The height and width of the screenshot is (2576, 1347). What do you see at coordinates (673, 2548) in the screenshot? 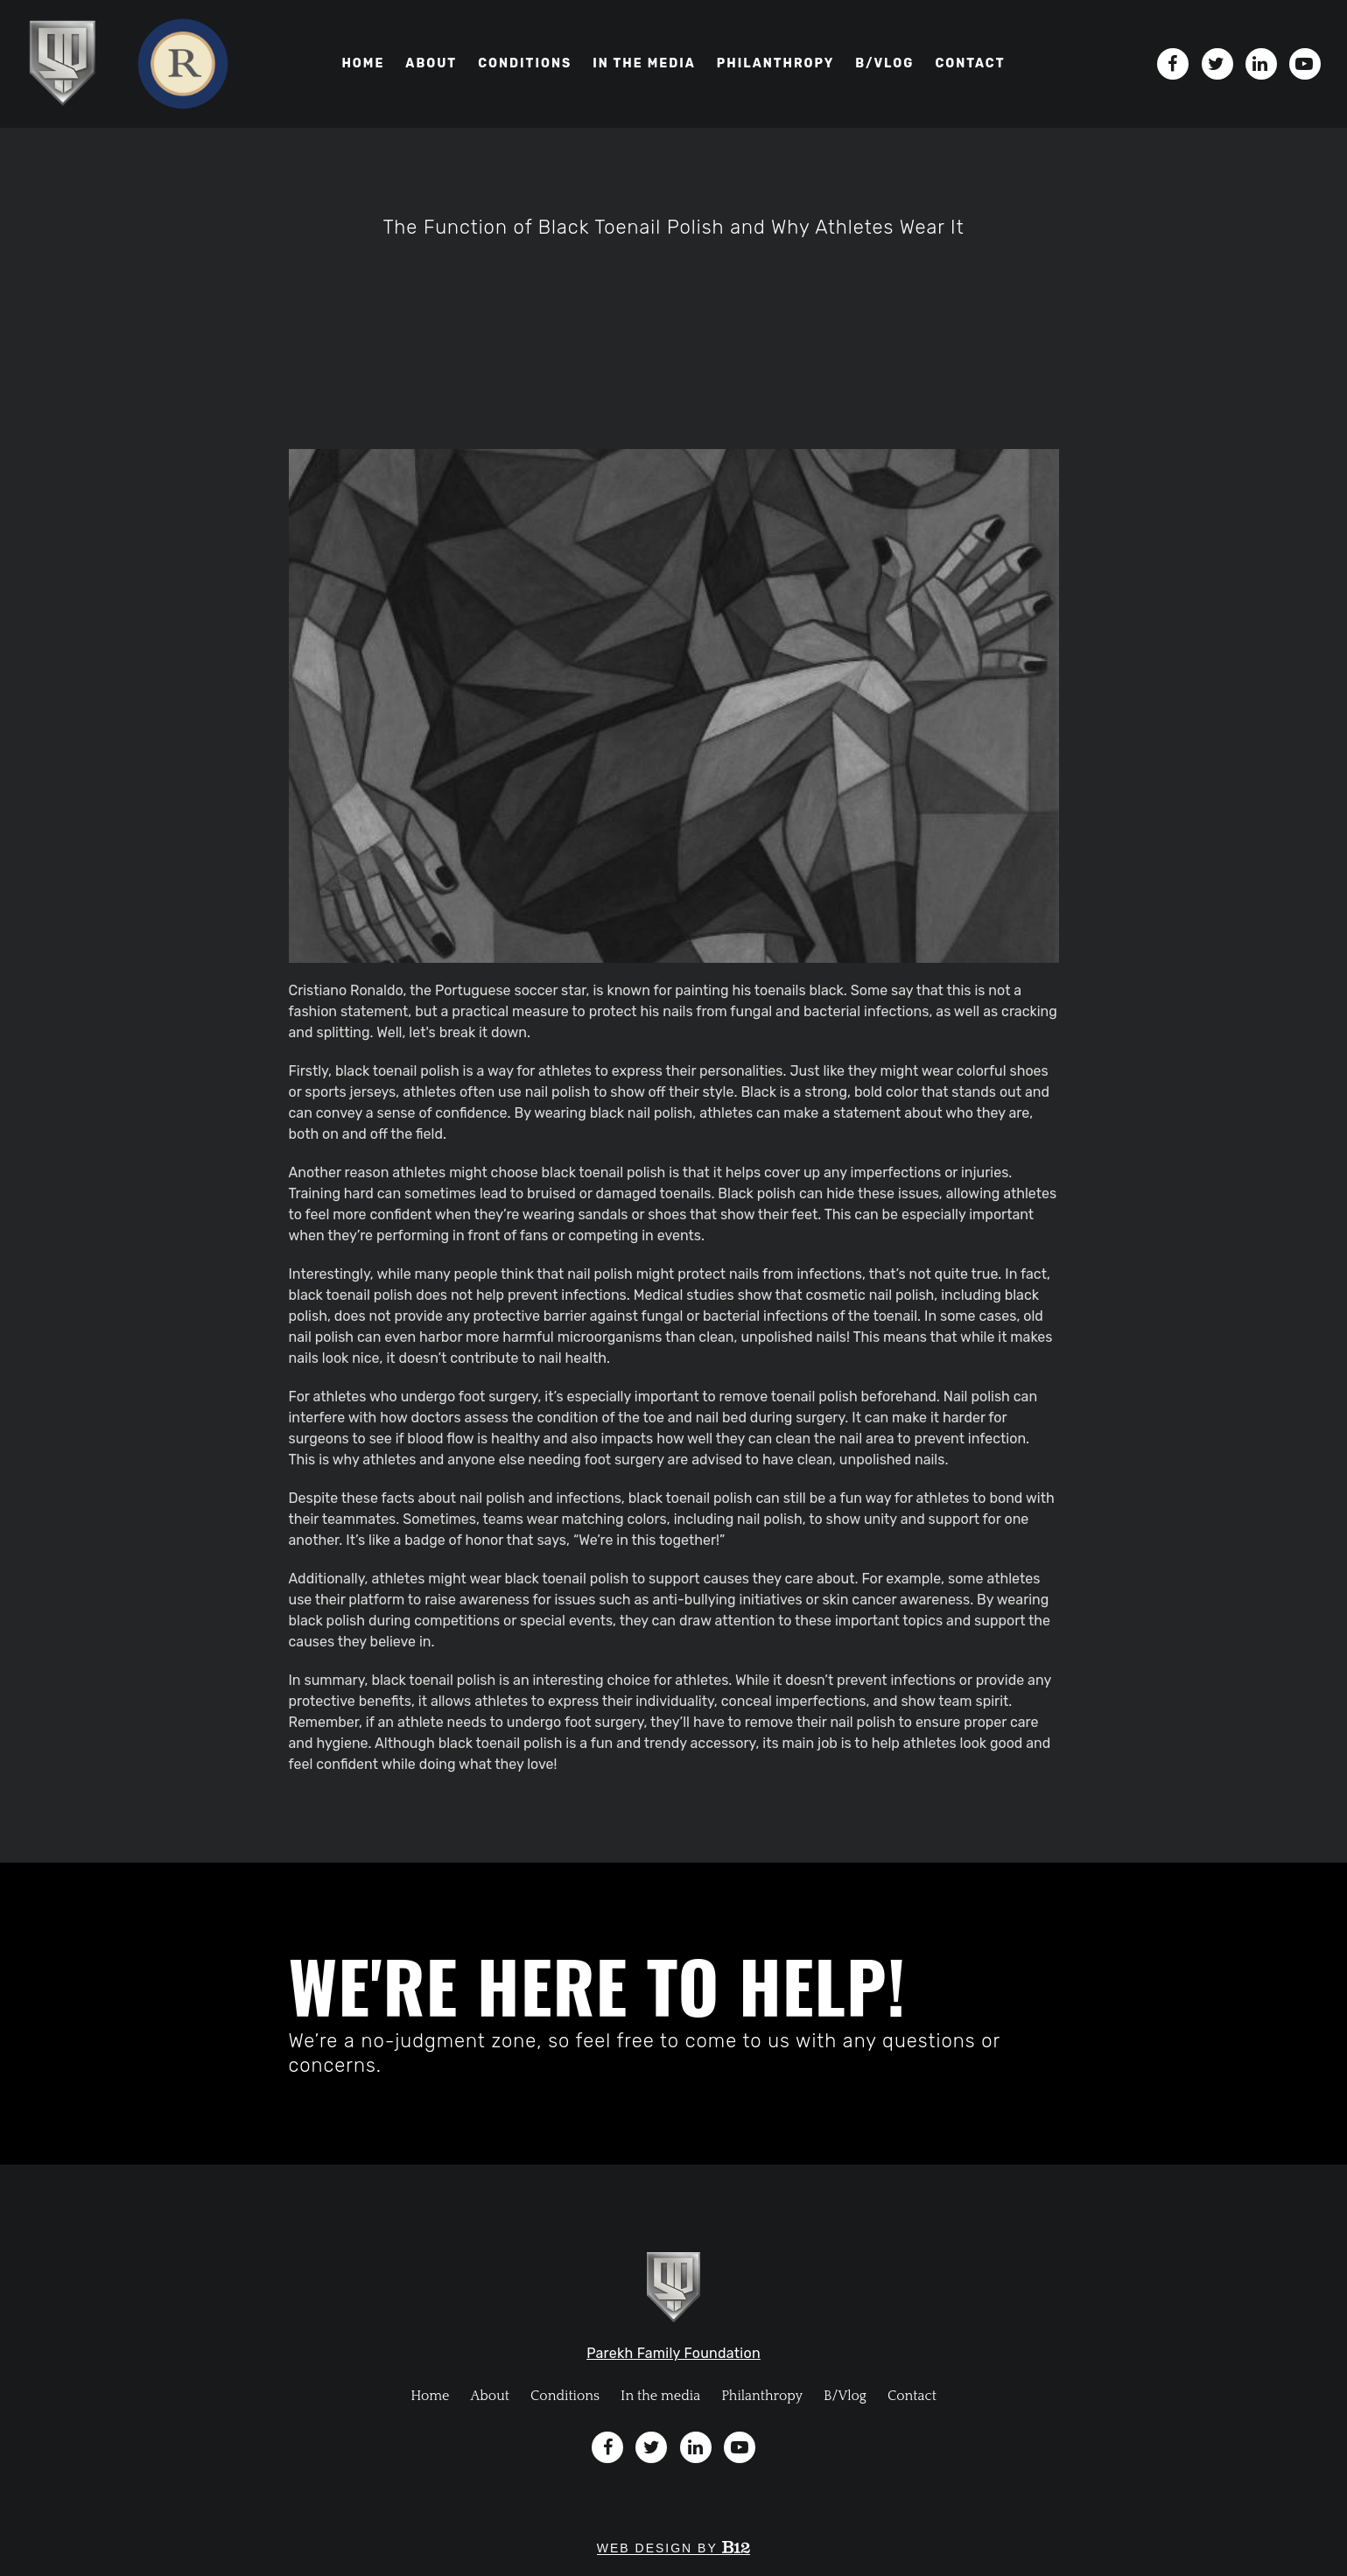
I see `Web design by` at bounding box center [673, 2548].